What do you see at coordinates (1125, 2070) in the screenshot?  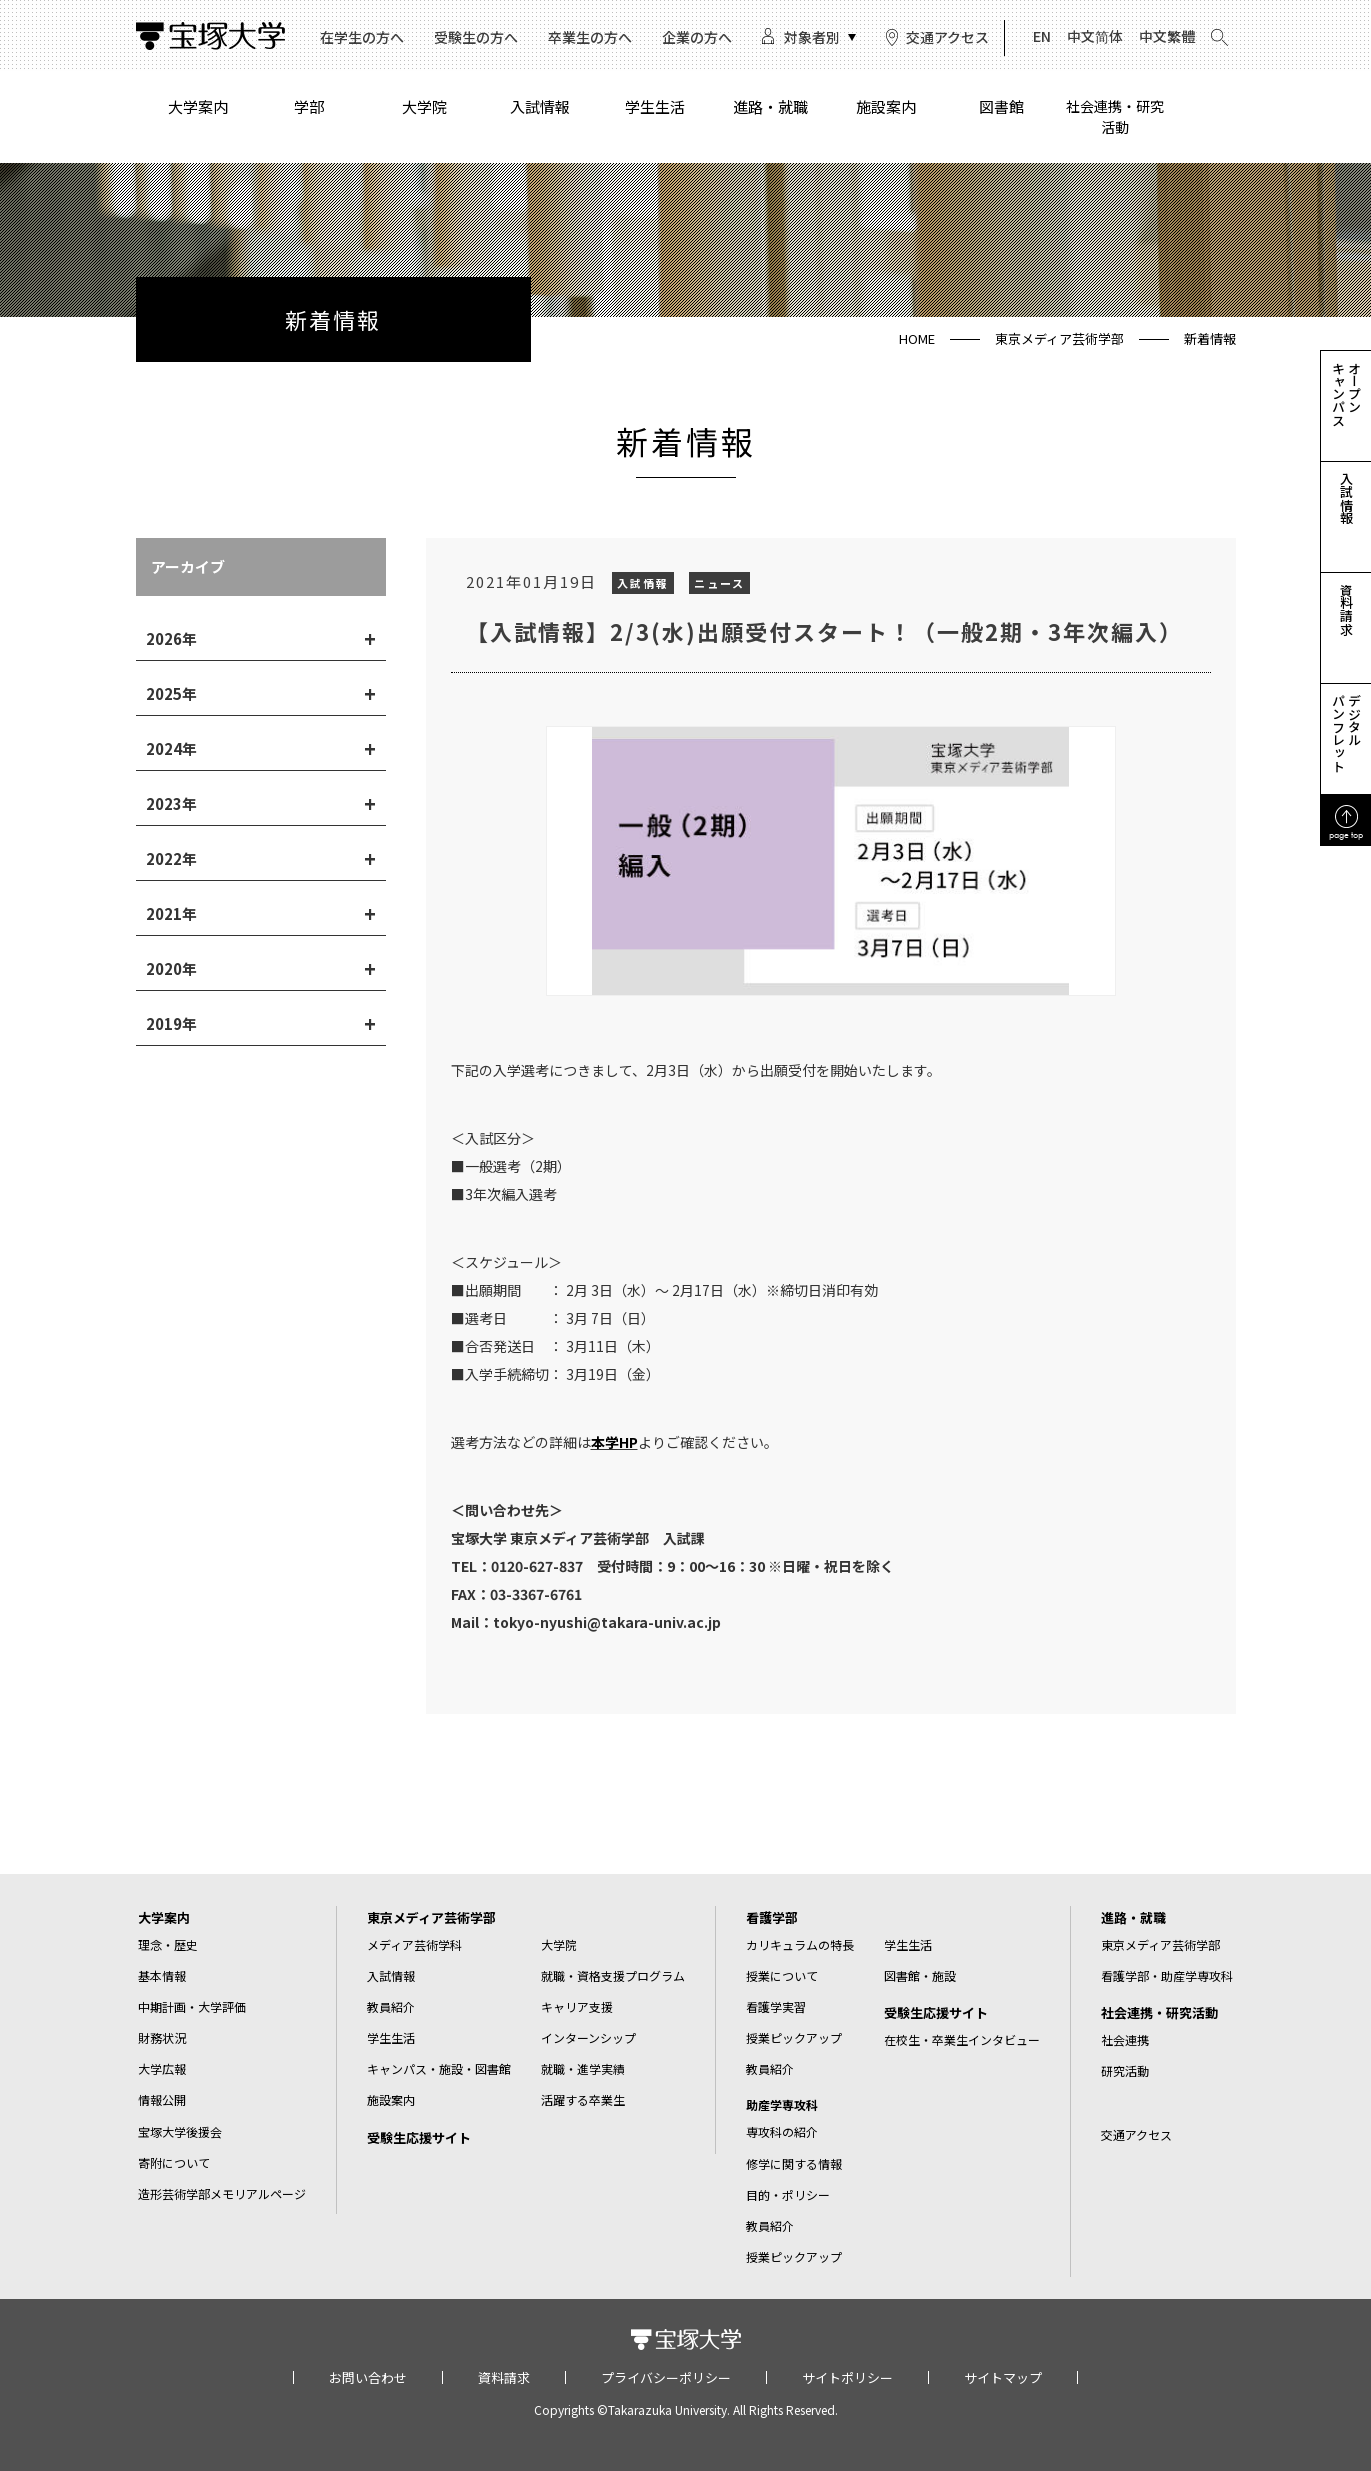 I see `研究活動` at bounding box center [1125, 2070].